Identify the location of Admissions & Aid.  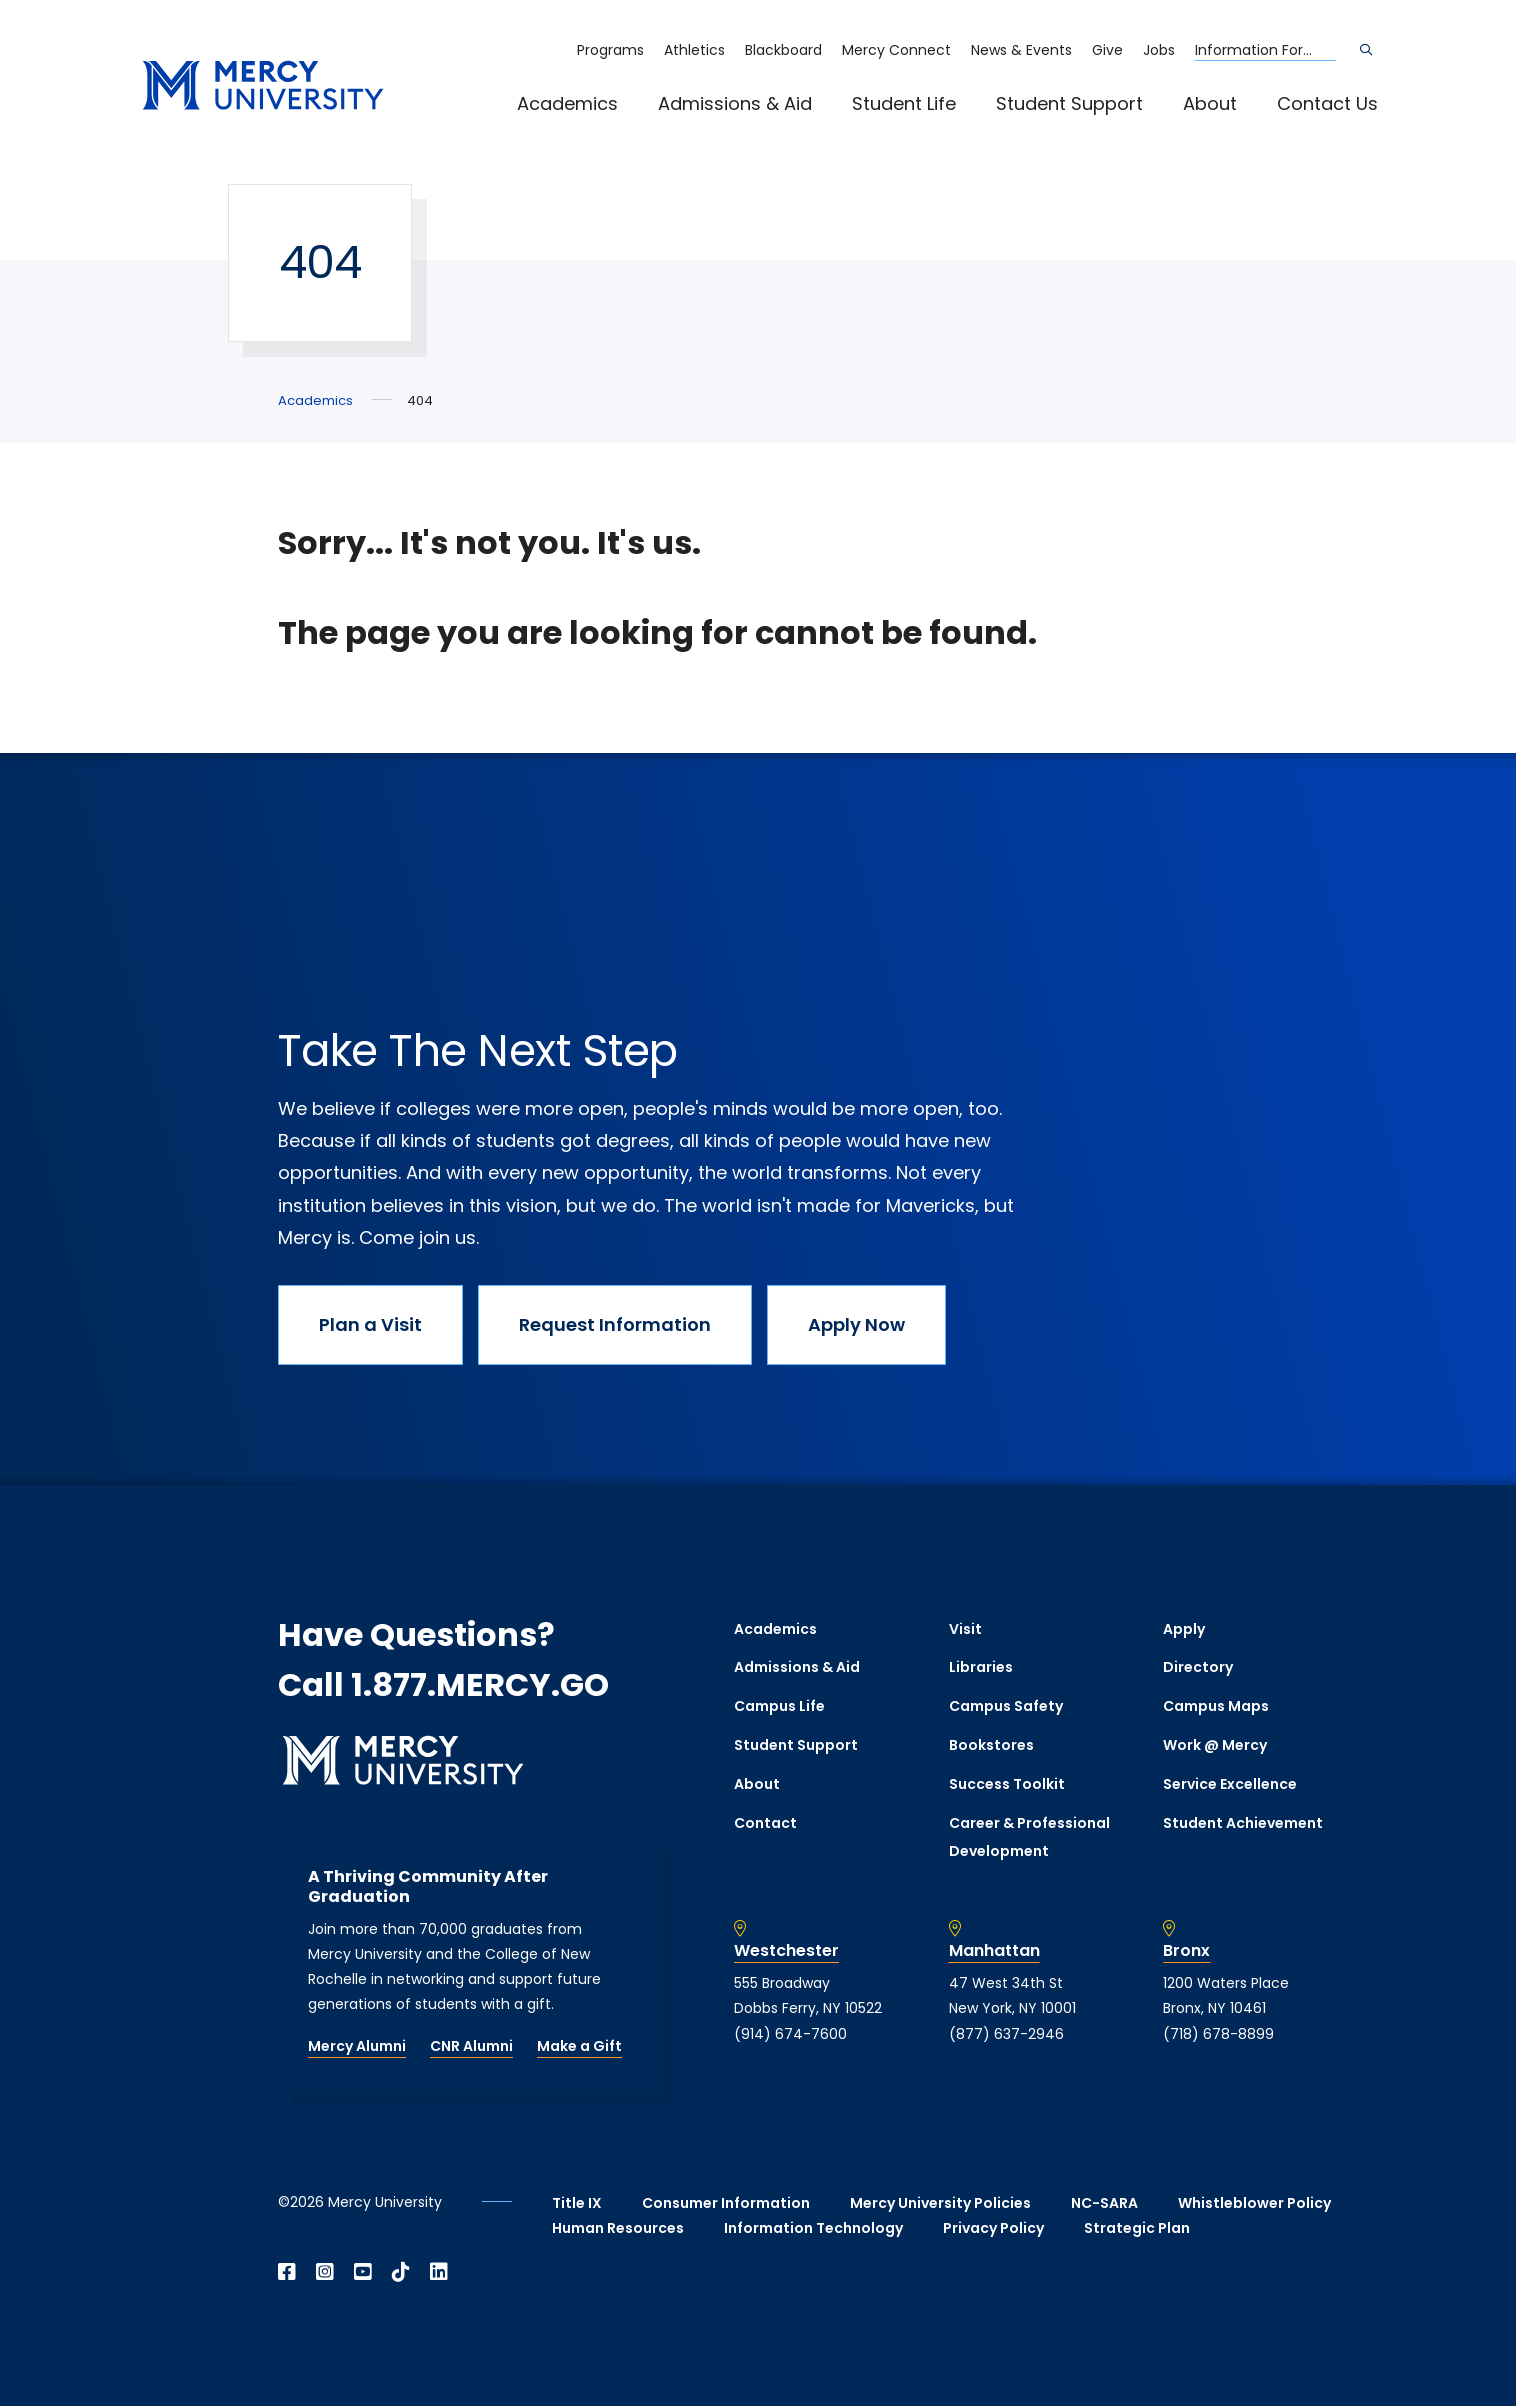
(735, 103).